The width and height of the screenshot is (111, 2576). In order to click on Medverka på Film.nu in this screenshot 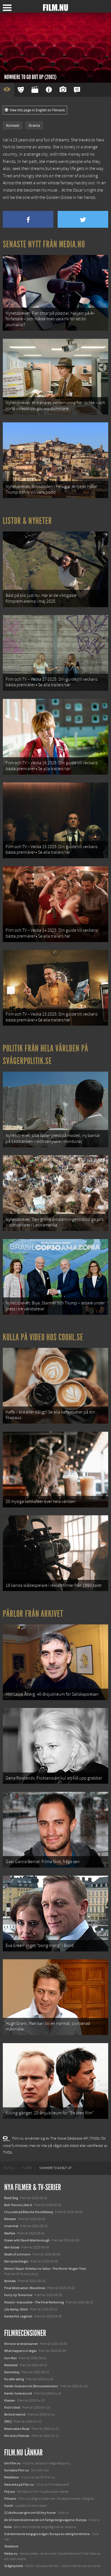, I will do `click(19, 2485)`.